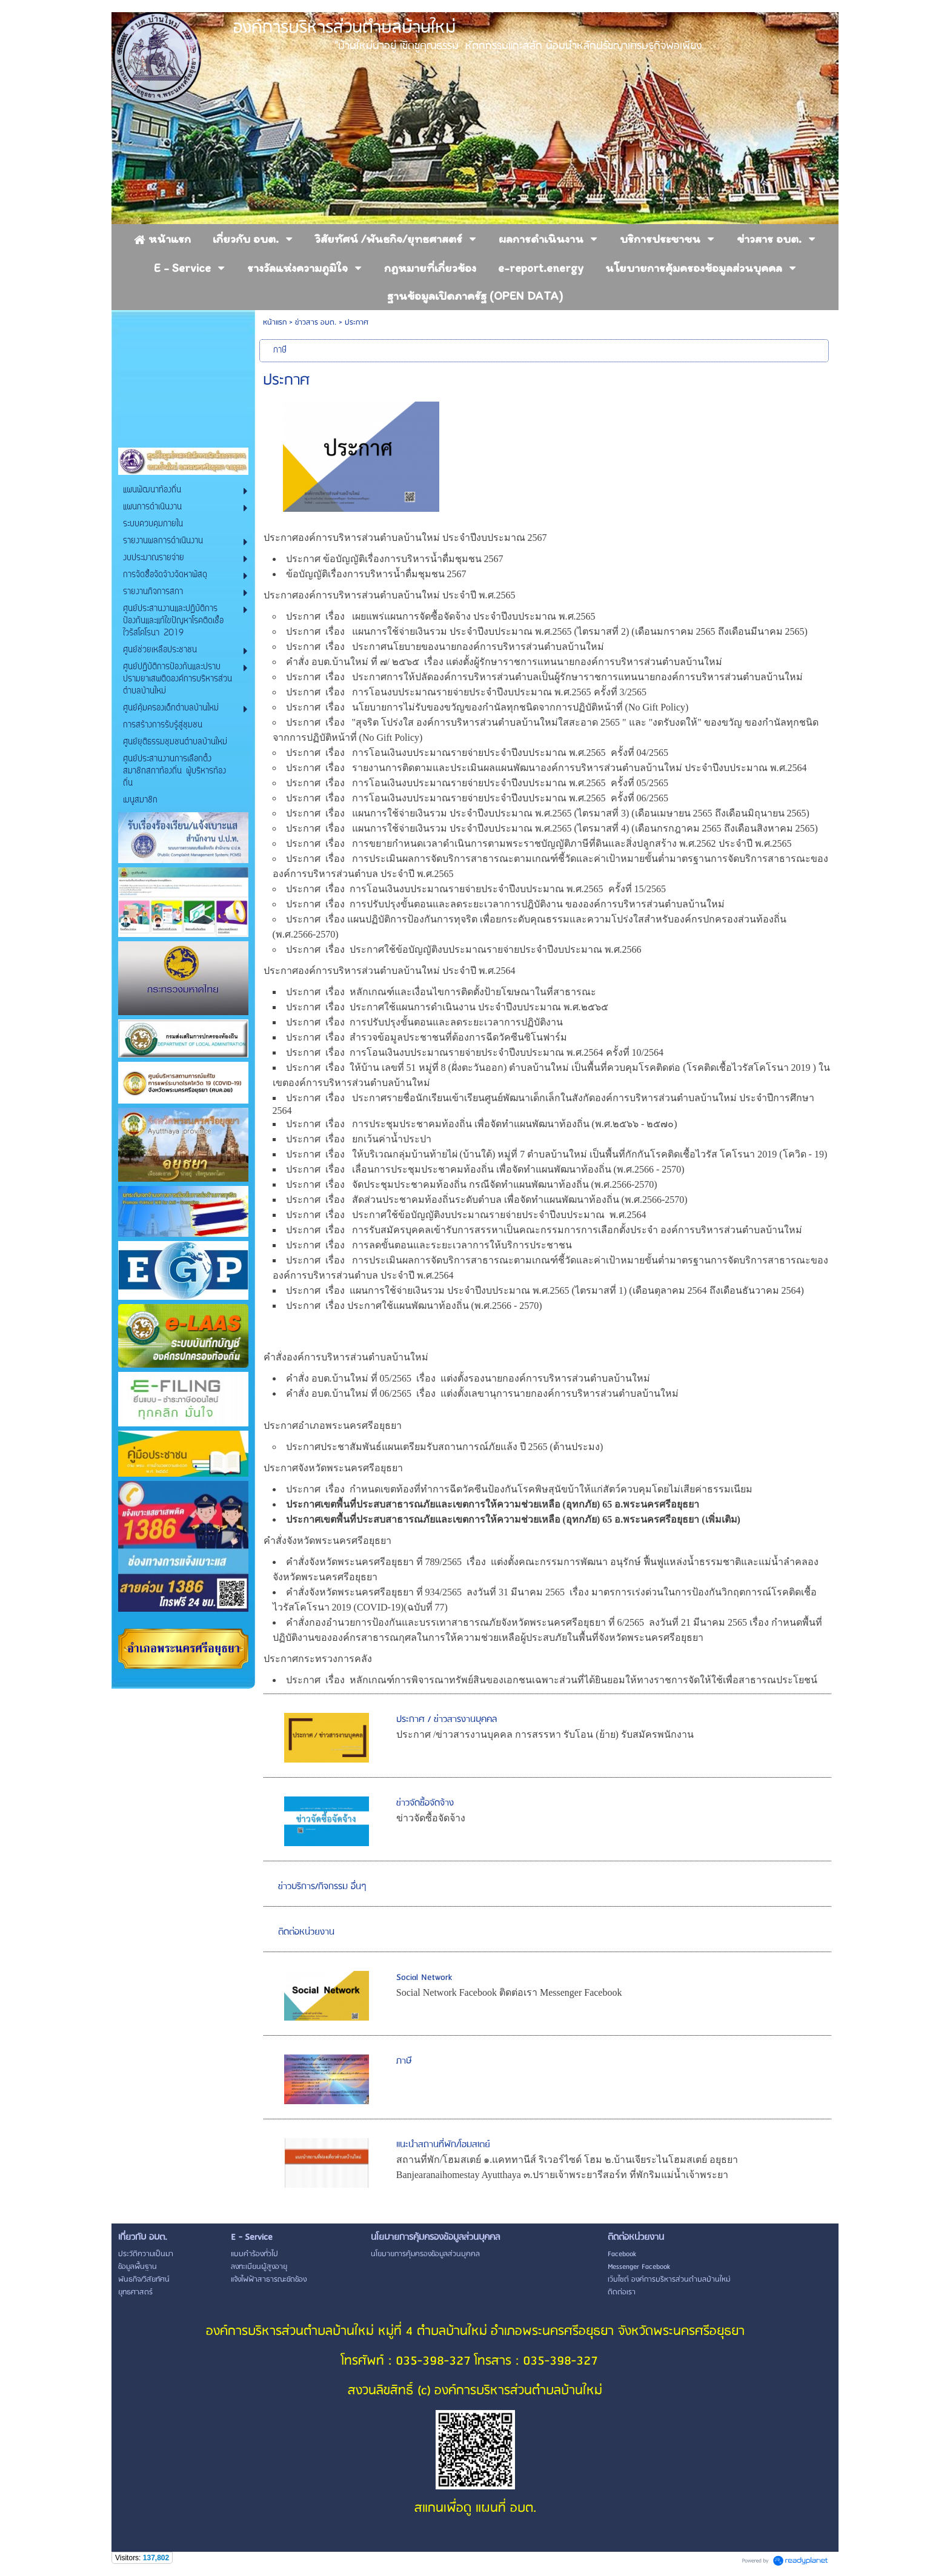 Image resolution: width=950 pixels, height=2576 pixels. Describe the element at coordinates (465, 949) in the screenshot. I see `ประกาศ เรื่อง ประกาศใช้ข้อบัญญัติงบประมาณรายจ่ายประจำปีงบประมาณ พ.ศ.2566` at that location.